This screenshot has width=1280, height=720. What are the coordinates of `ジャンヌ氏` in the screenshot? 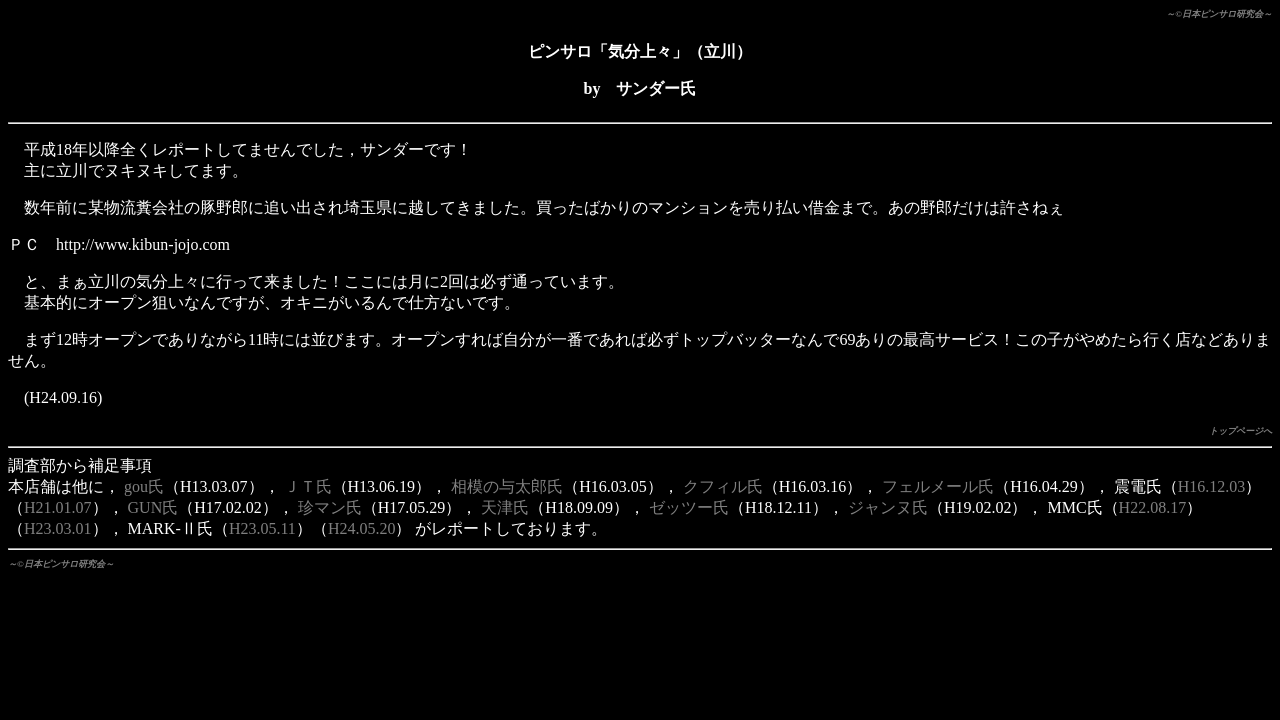 It's located at (888, 507).